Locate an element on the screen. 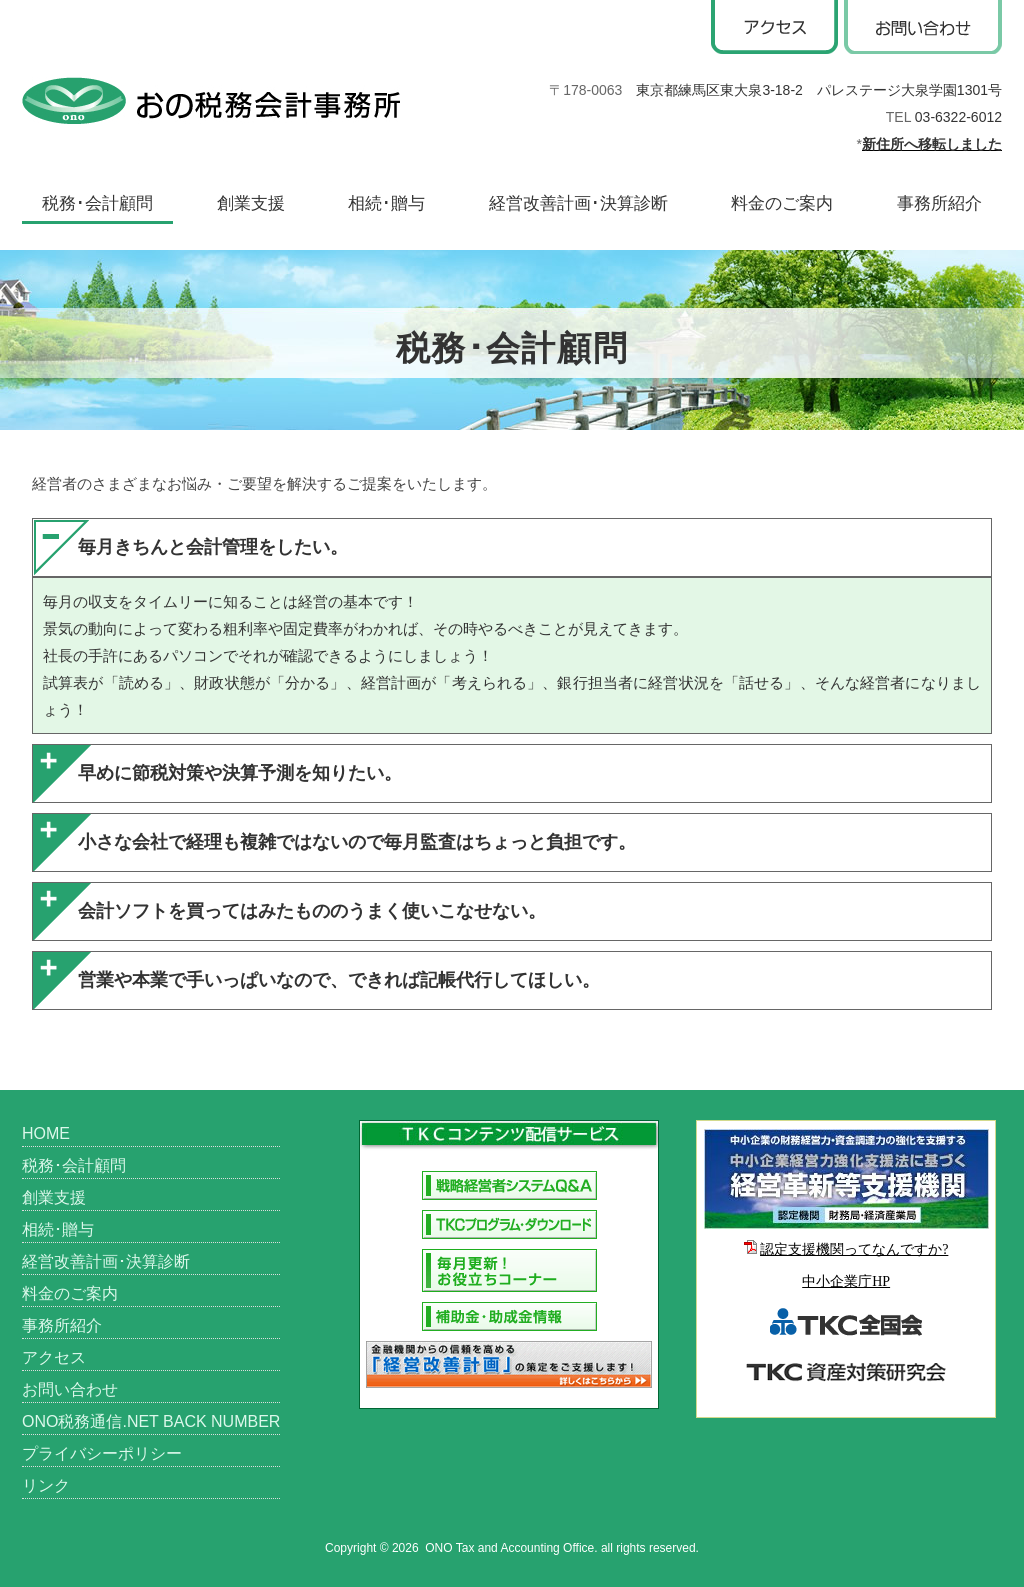 The width and height of the screenshot is (1024, 1587). 税務･会計顧問 is located at coordinates (97, 203).